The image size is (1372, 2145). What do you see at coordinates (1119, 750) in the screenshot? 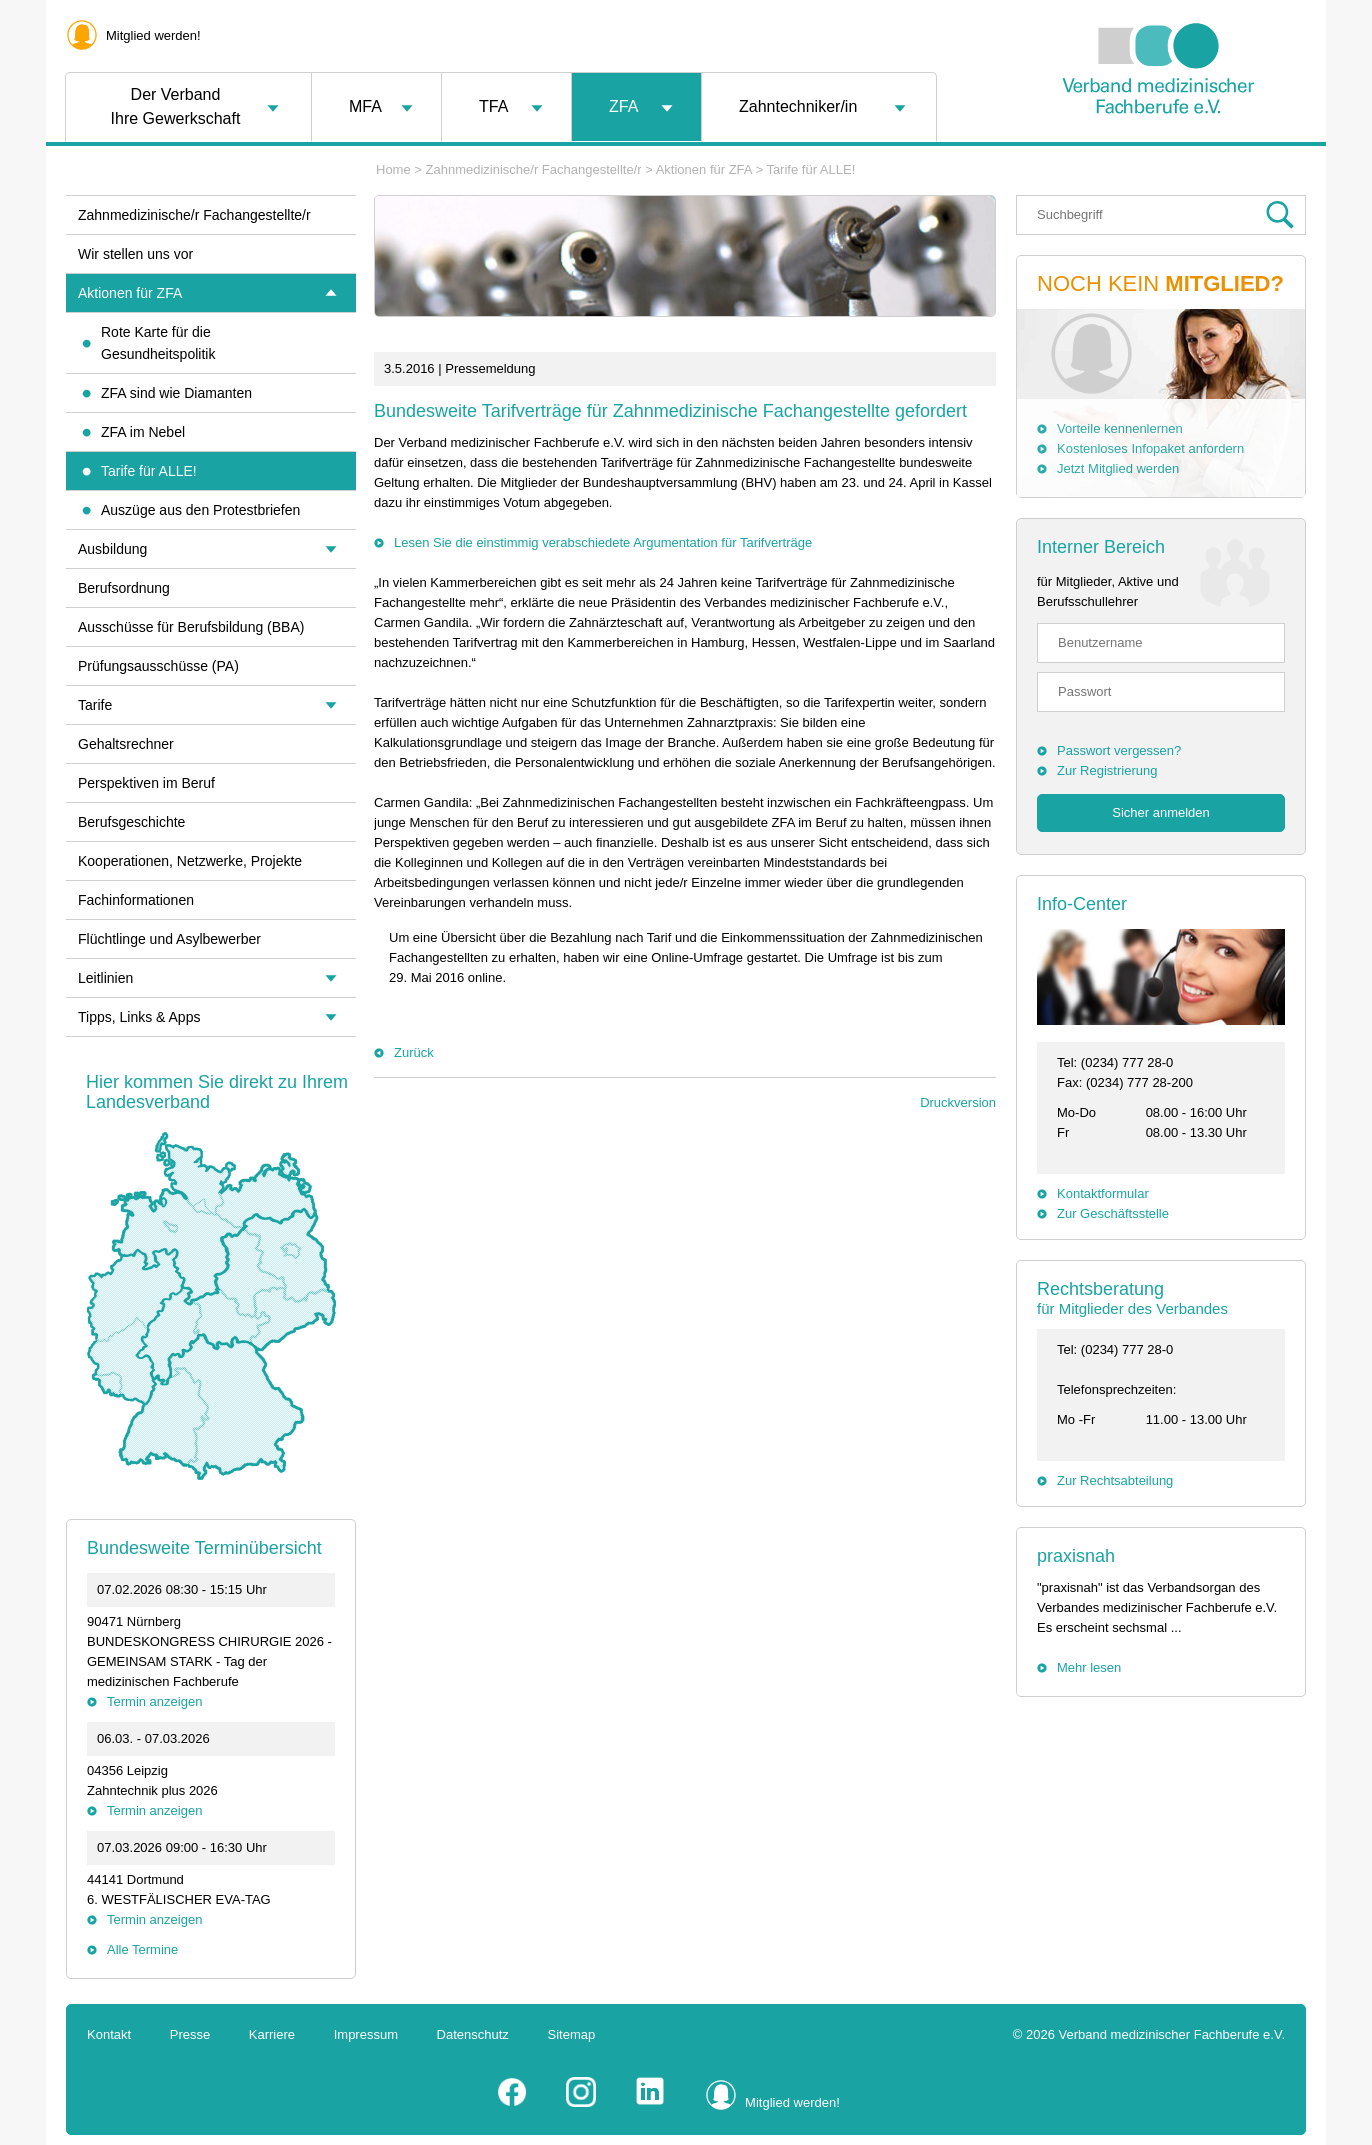
I see `Passwort vergessen?` at bounding box center [1119, 750].